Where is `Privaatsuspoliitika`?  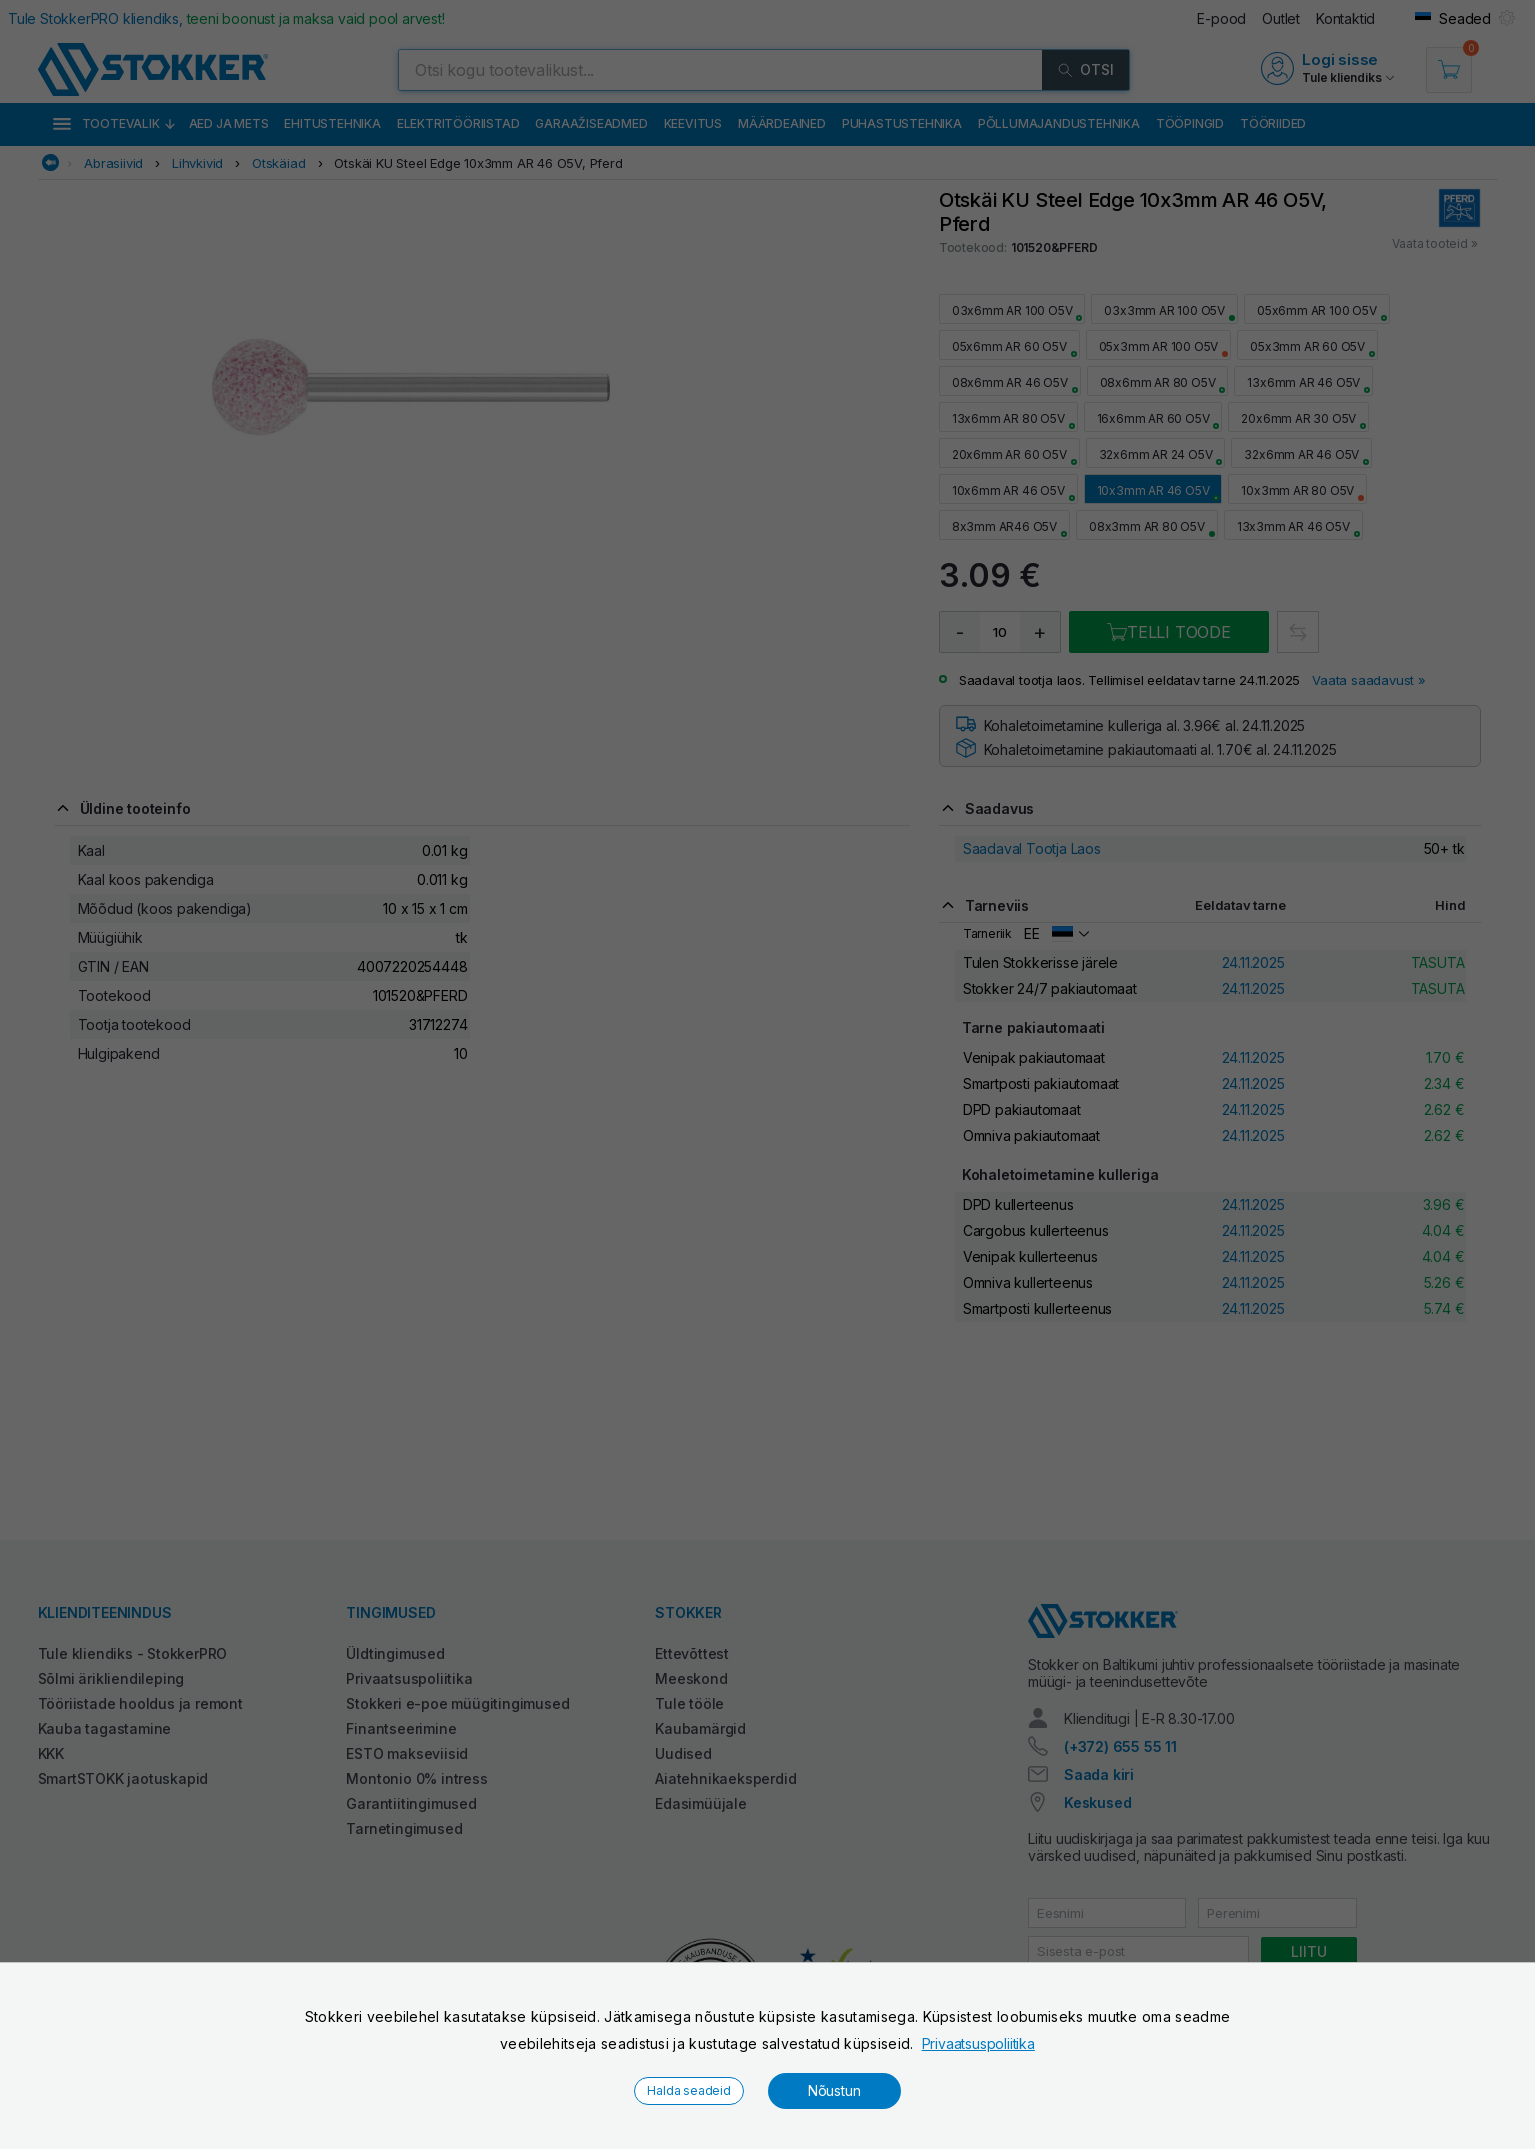 Privaatsuspoliitika is located at coordinates (978, 2043).